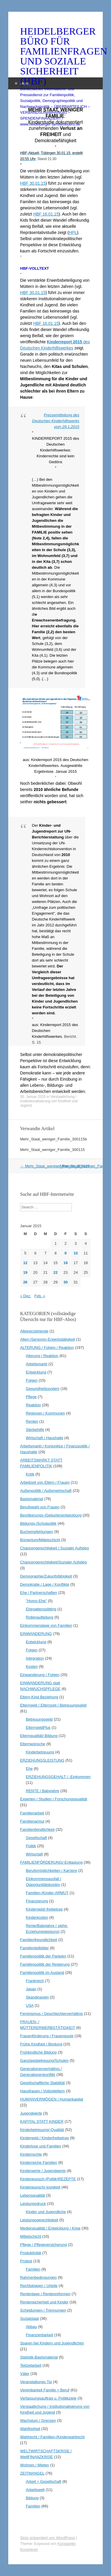 The height and width of the screenshot is (2576, 111). Describe the element at coordinates (36, 1364) in the screenshot. I see `Arbeitsmarkt` at that location.